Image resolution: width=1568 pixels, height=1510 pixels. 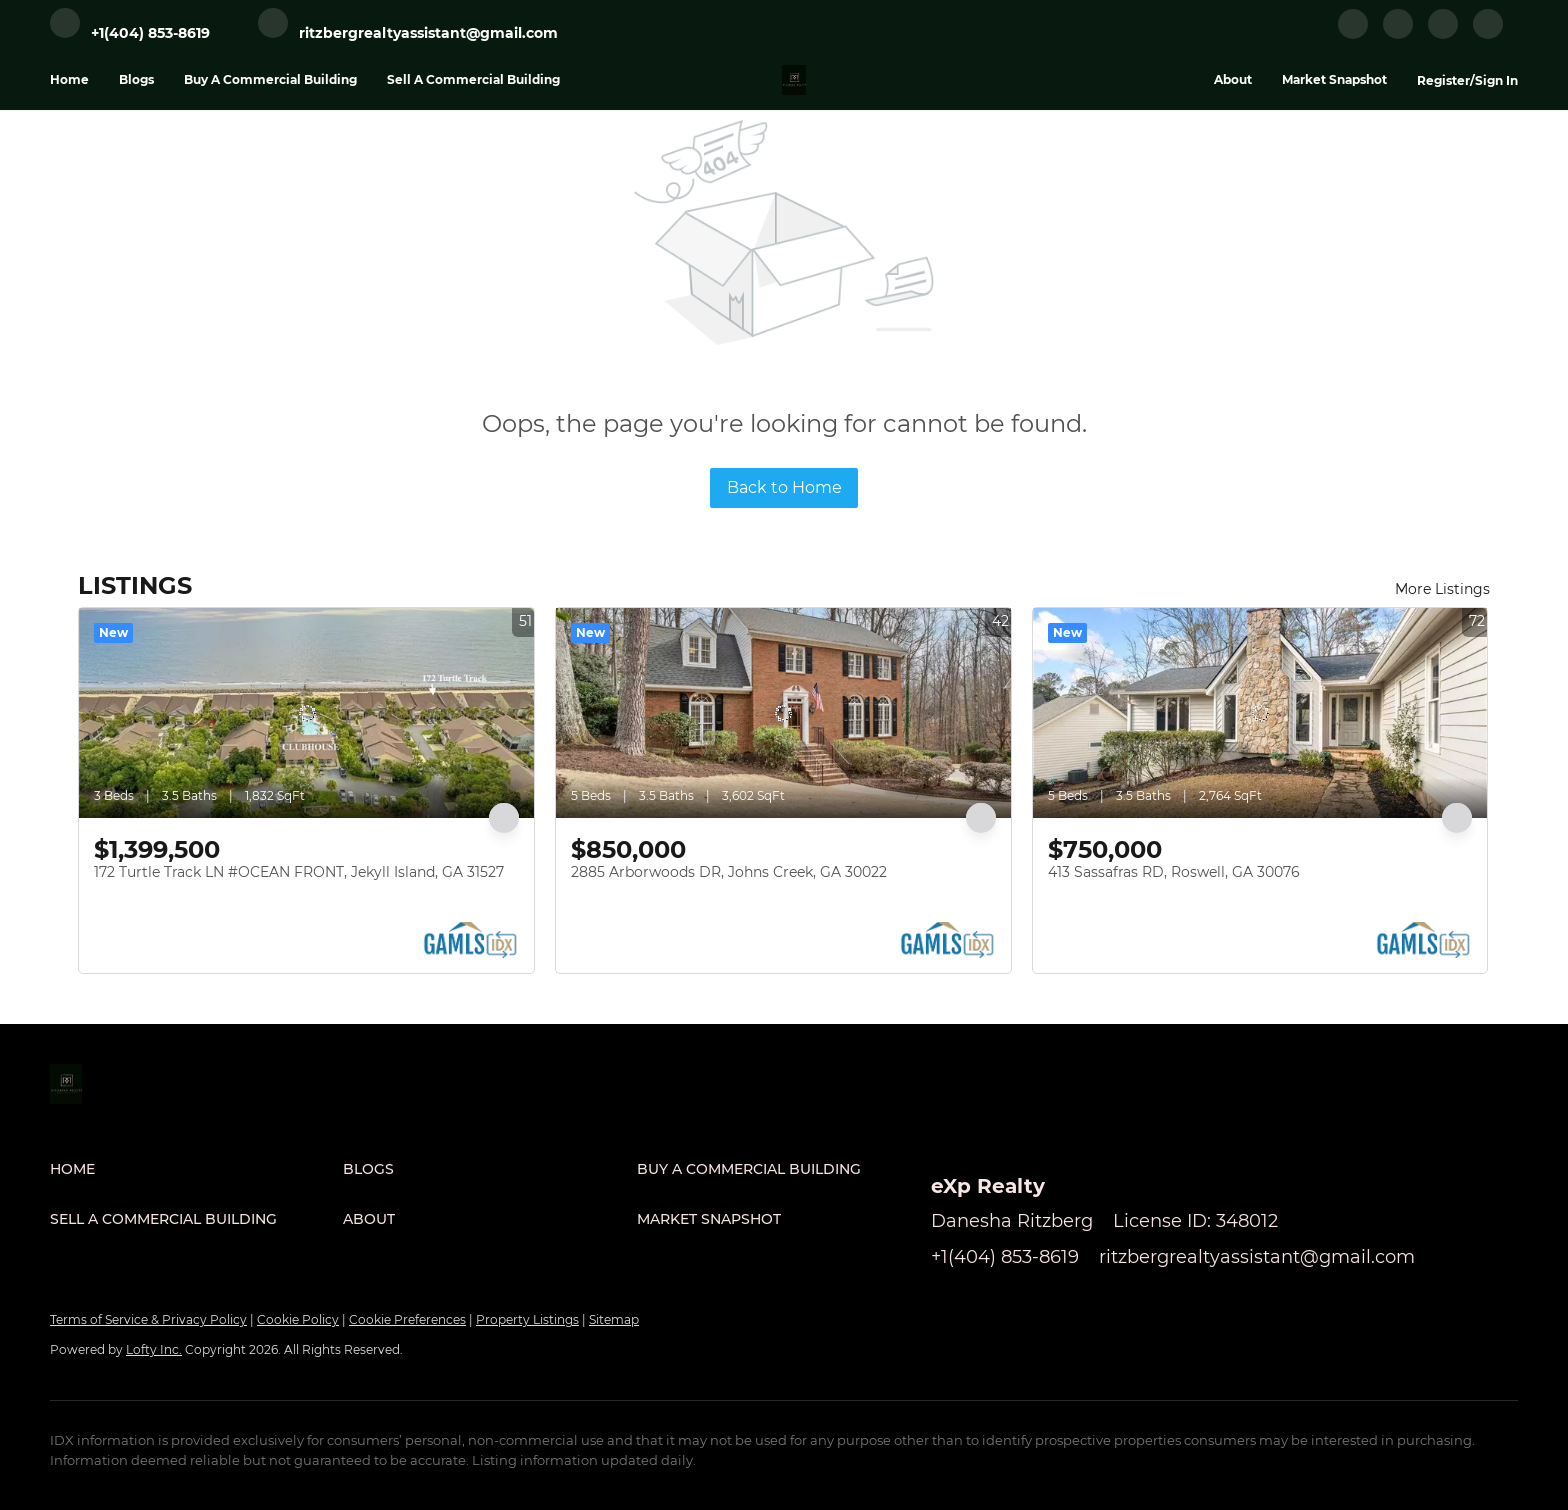 What do you see at coordinates (1257, 1257) in the screenshot?
I see `ritzbergrealtyassistant@gmail.com` at bounding box center [1257, 1257].